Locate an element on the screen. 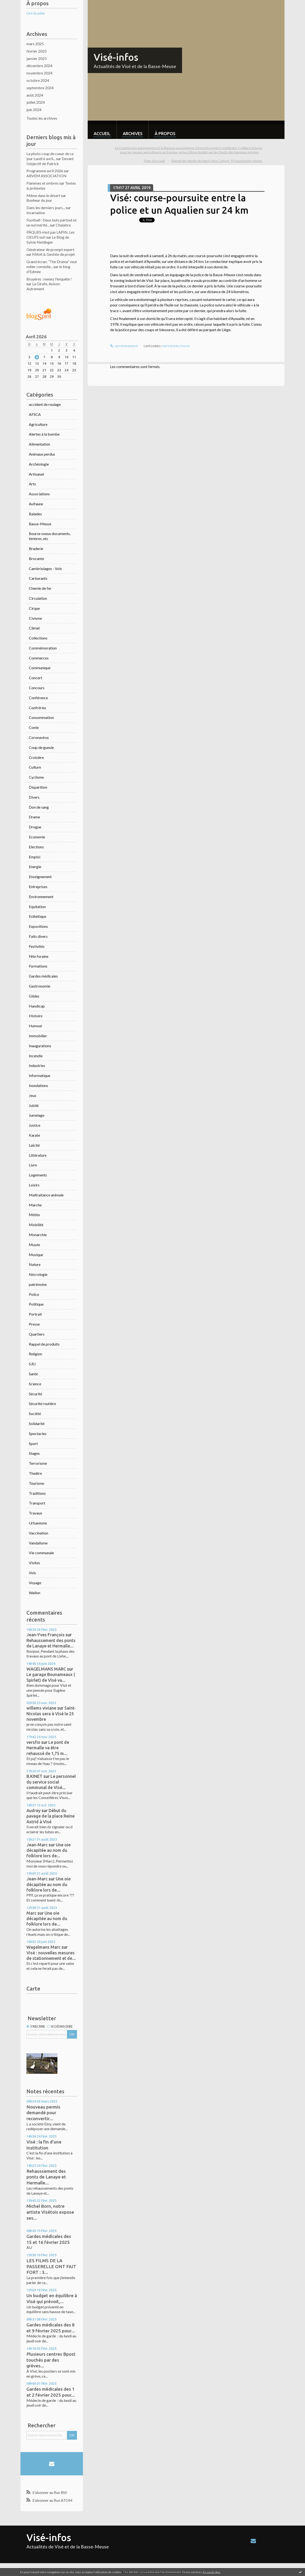  Livre is located at coordinates (33, 1165).